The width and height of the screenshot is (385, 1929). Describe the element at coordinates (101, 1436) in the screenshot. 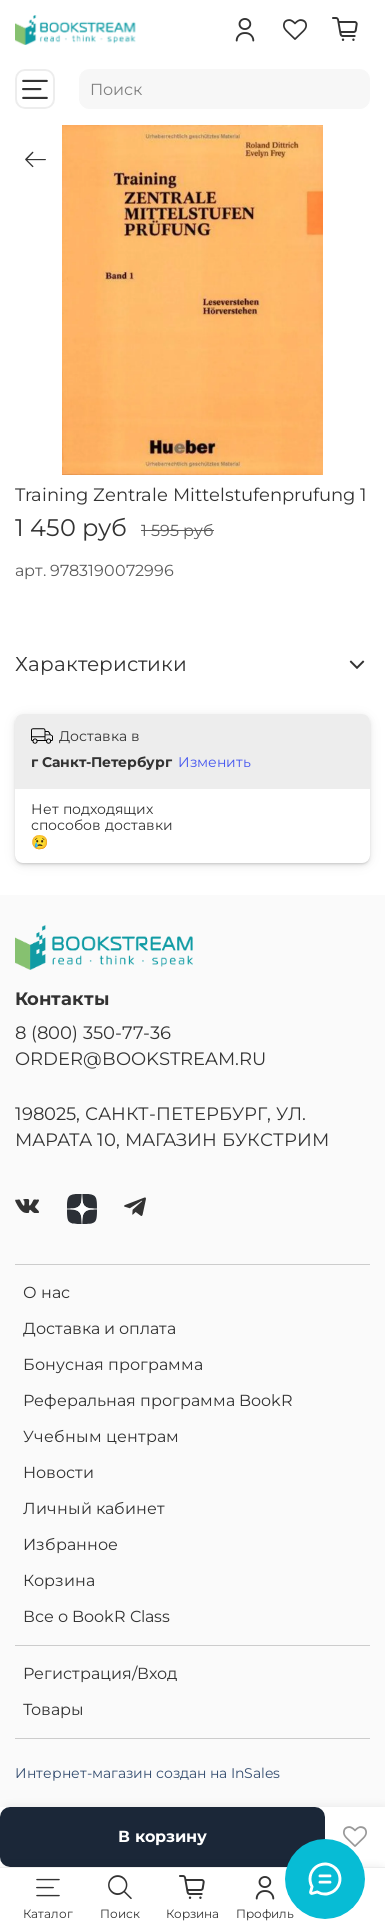

I see `Учебным центрам` at that location.